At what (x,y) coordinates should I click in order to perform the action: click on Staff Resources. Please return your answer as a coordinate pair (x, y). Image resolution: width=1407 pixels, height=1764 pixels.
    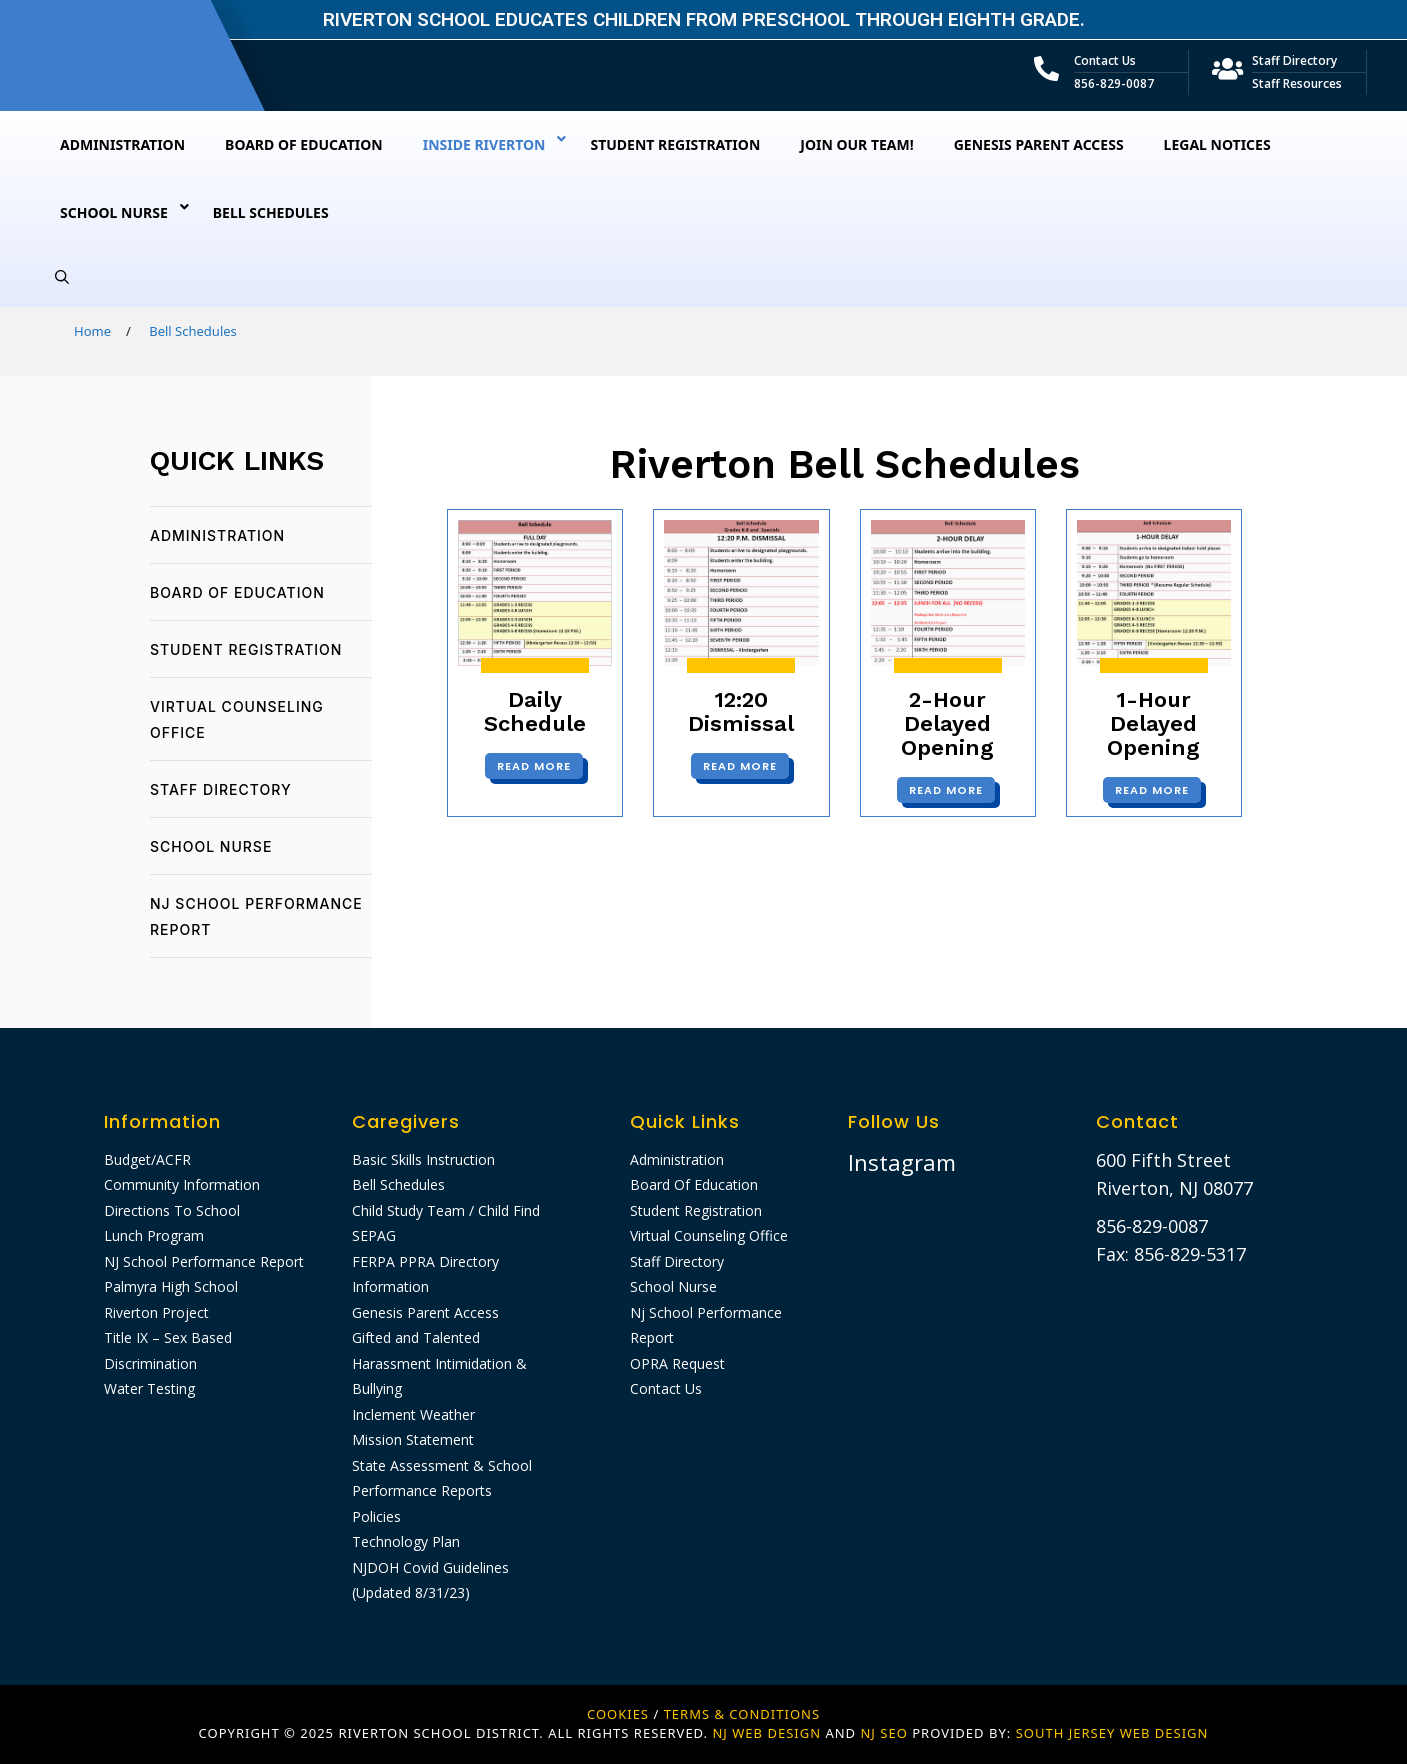
    Looking at the image, I should click on (1297, 83).